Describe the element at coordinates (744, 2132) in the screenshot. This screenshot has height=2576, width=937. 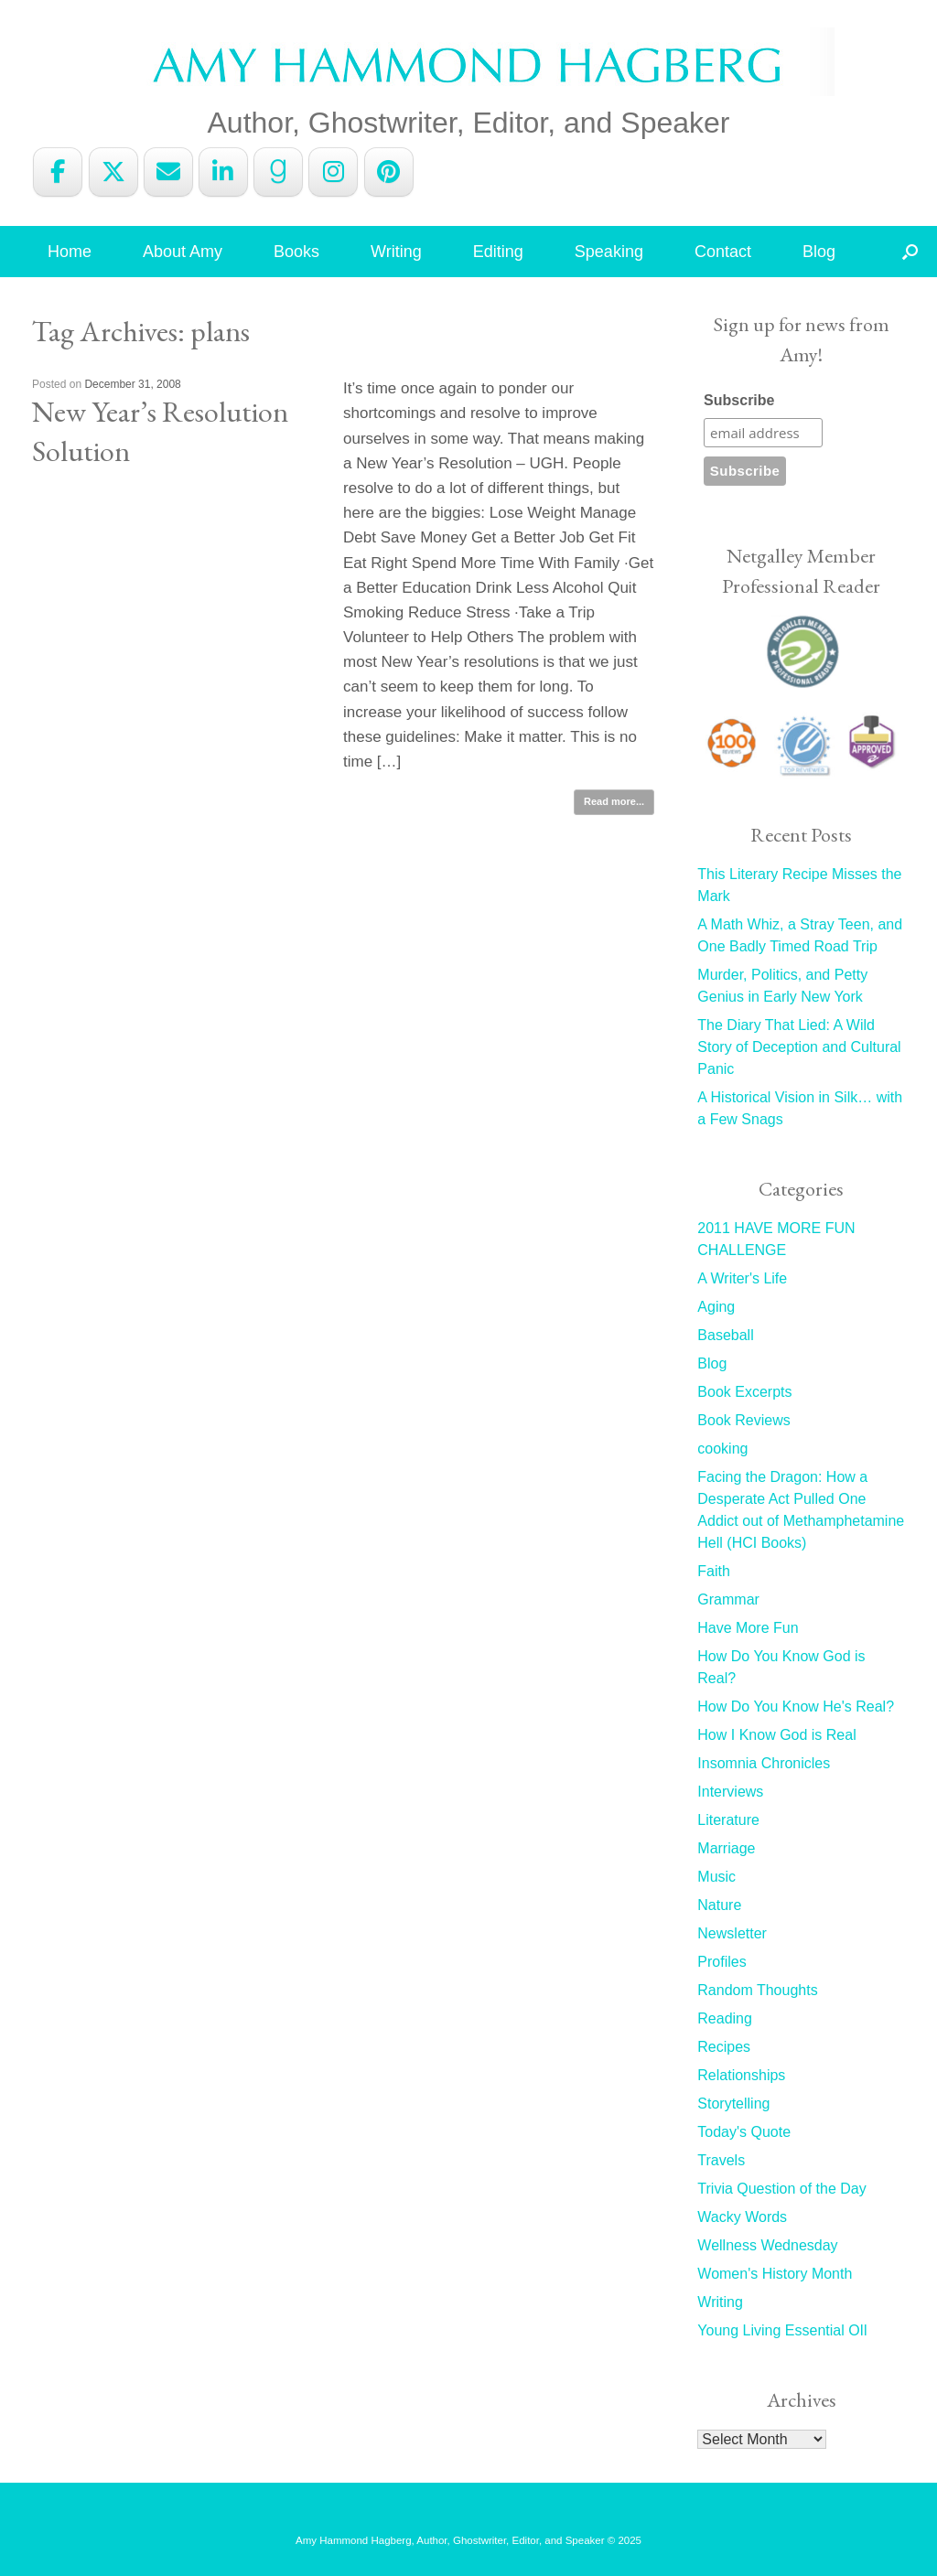
I see `Today's Quote` at that location.